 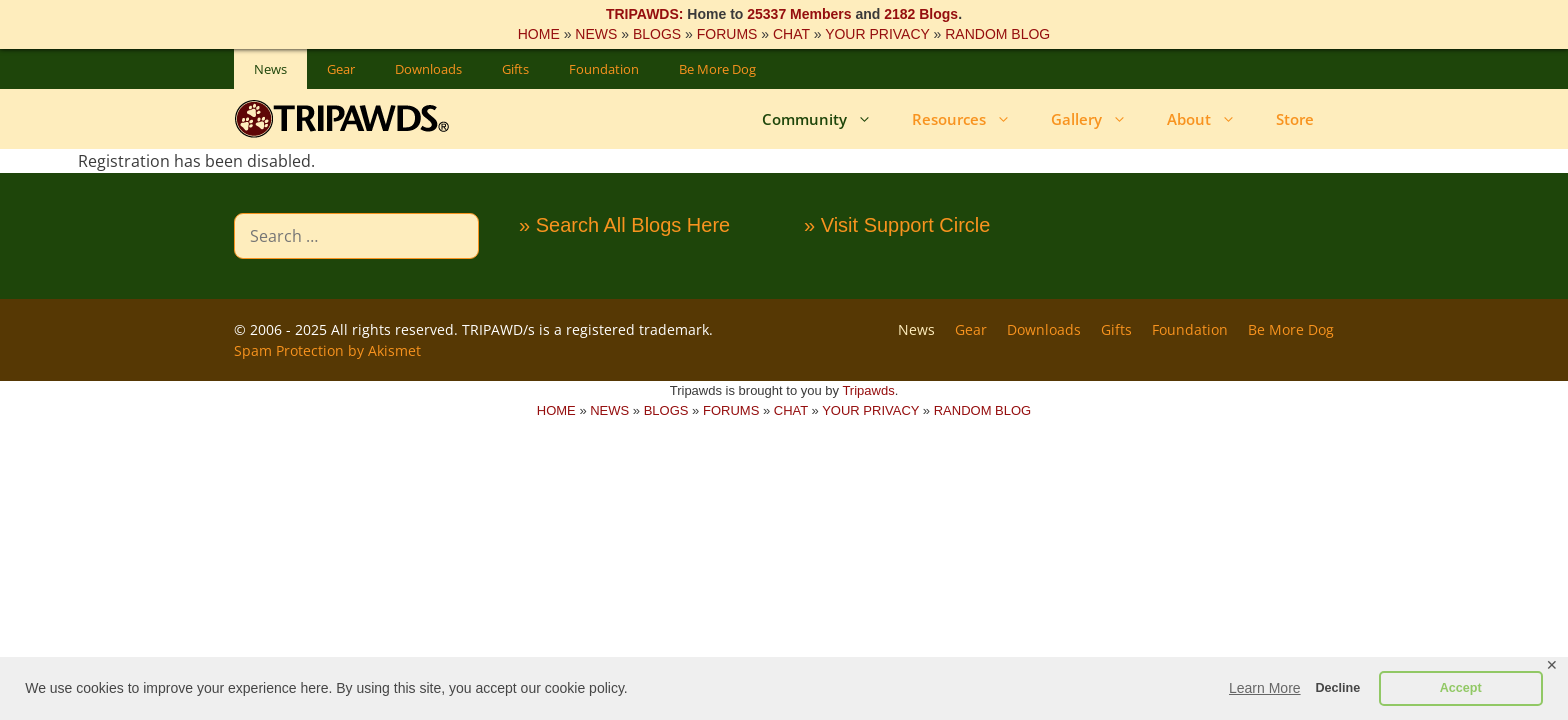 What do you see at coordinates (515, 69) in the screenshot?
I see `Gifts` at bounding box center [515, 69].